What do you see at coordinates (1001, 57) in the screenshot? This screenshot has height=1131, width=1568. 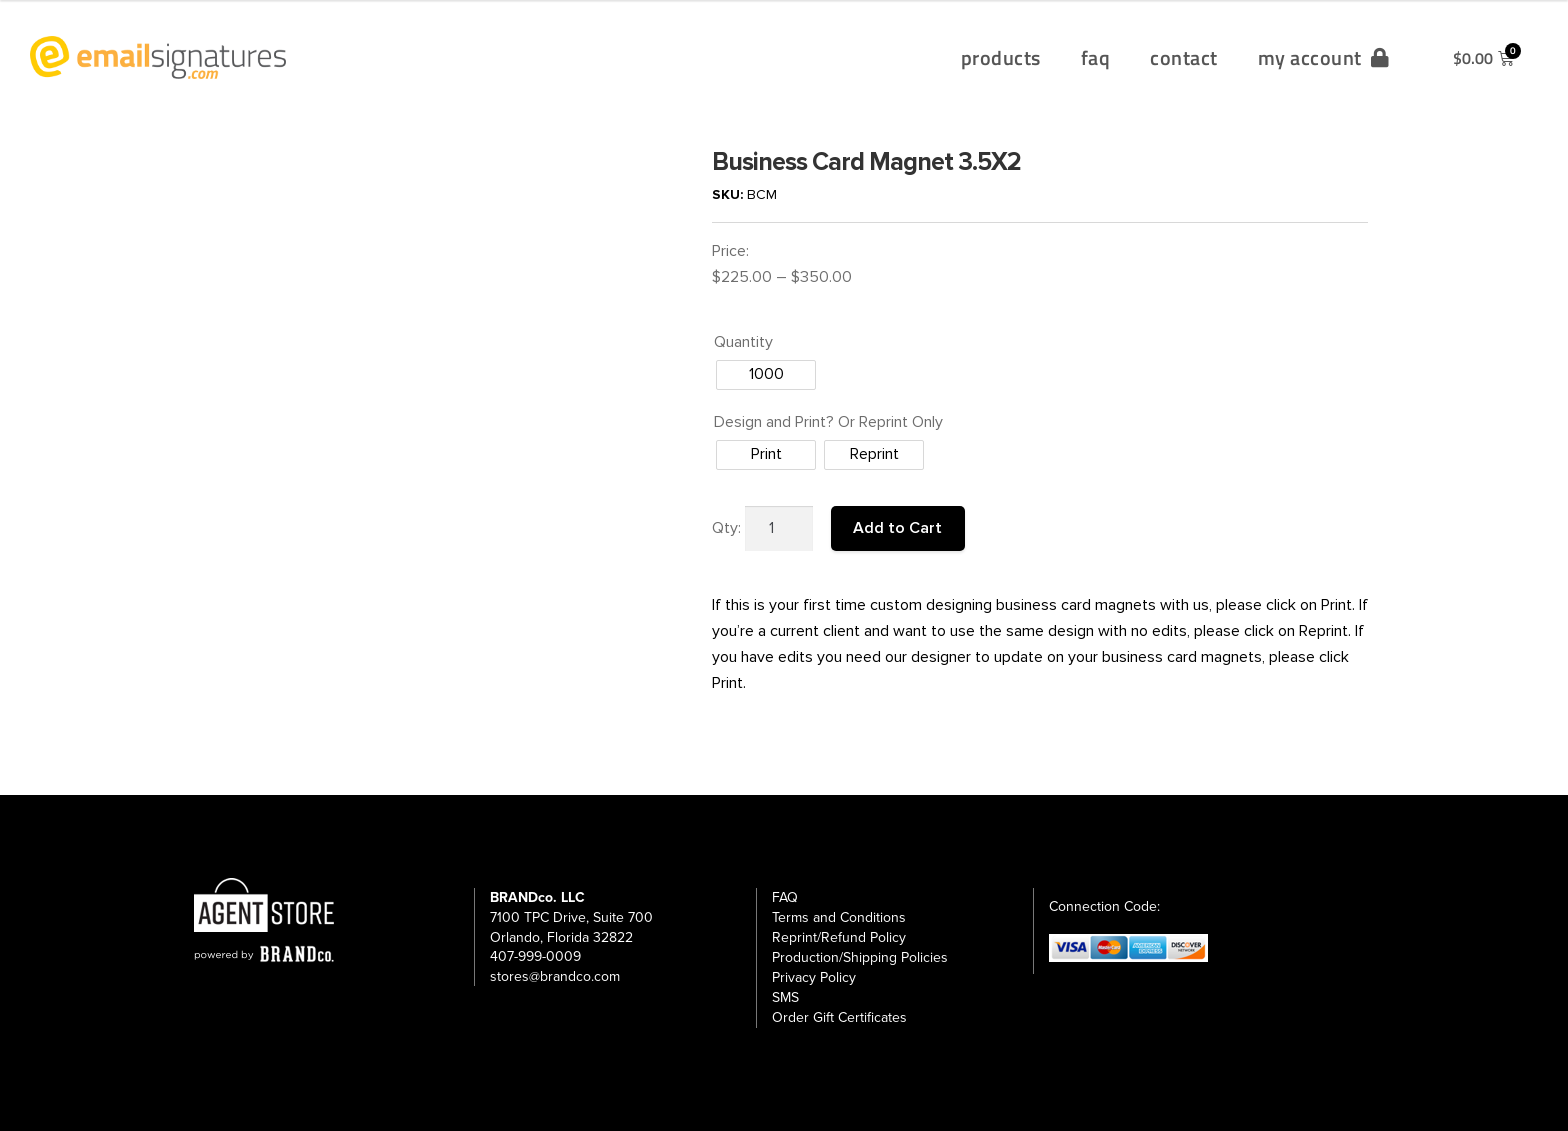 I see `products` at bounding box center [1001, 57].